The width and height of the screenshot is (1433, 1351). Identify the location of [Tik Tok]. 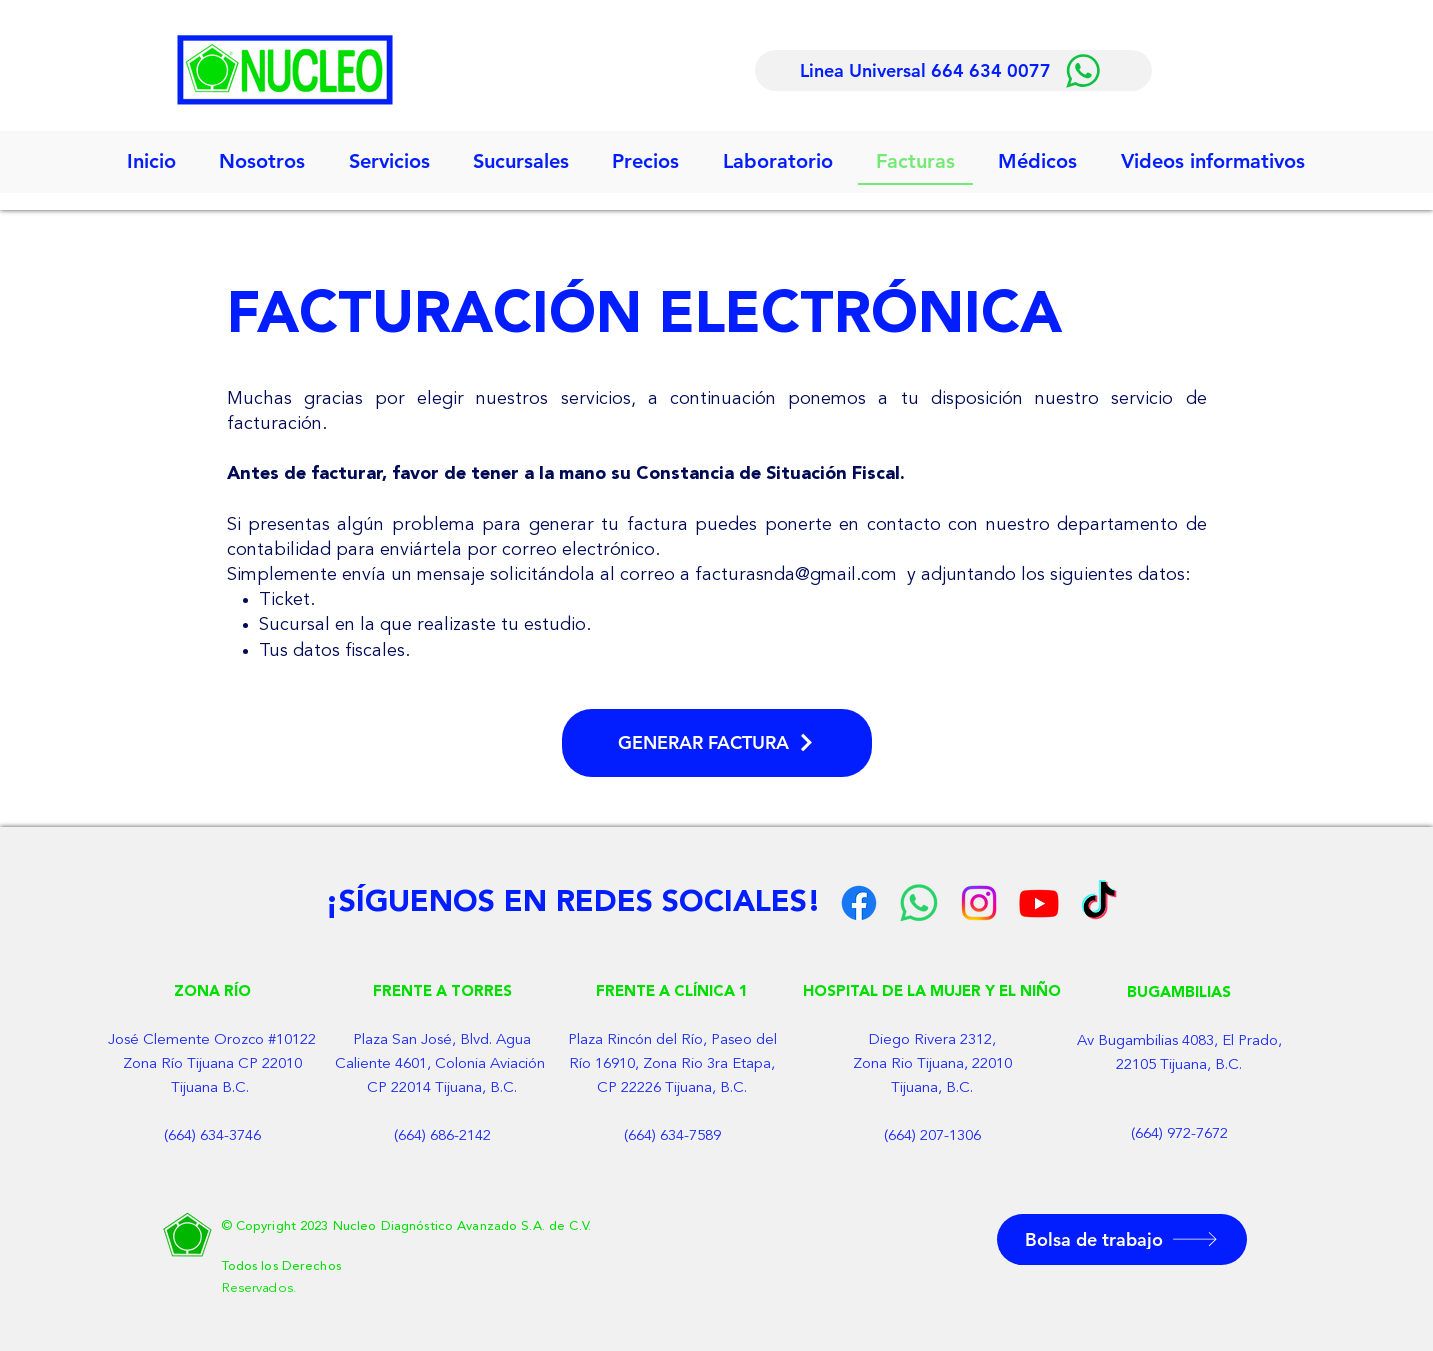
(1099, 903).